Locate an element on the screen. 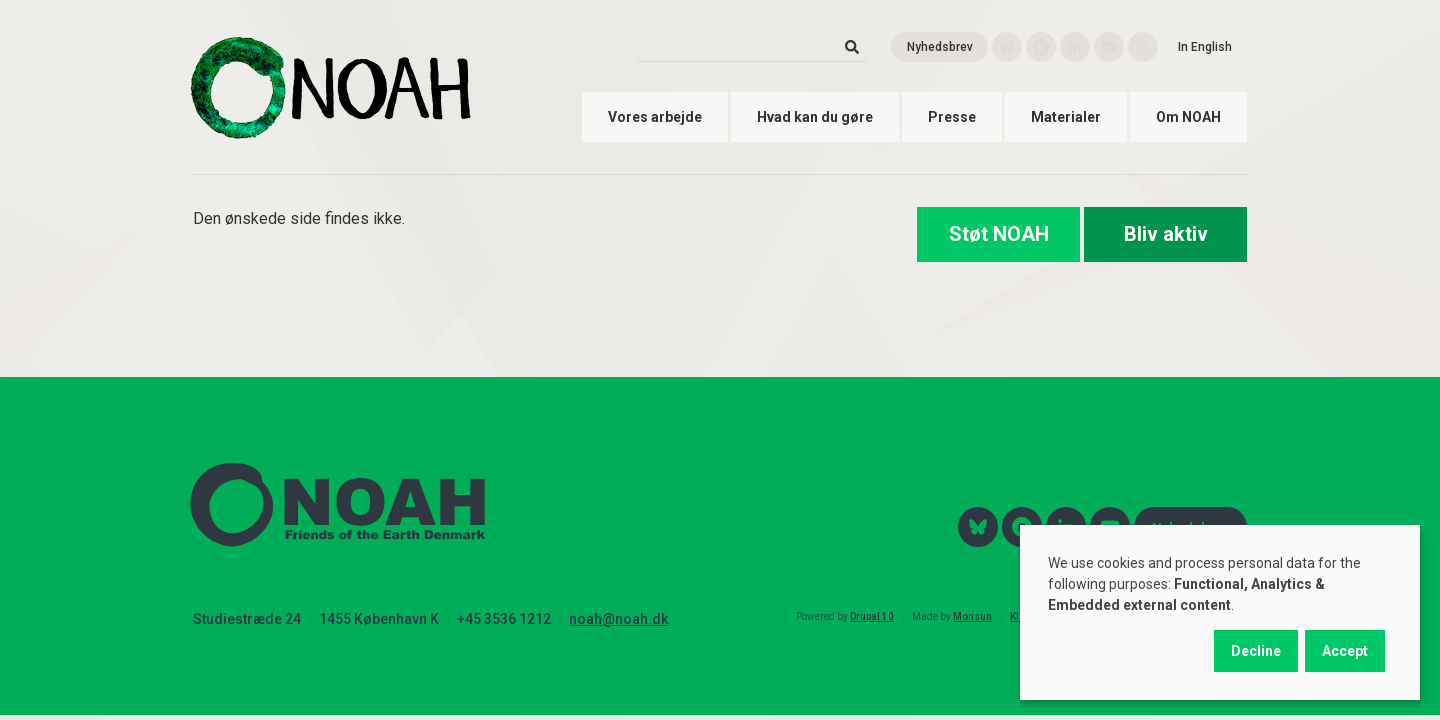 The width and height of the screenshot is (1440, 720). Accept is located at coordinates (1345, 651).